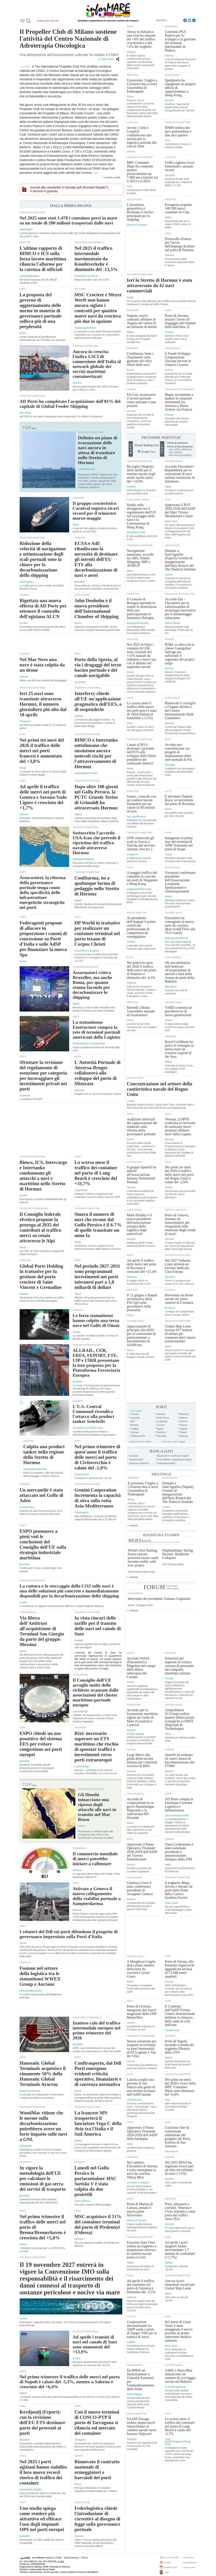 This screenshot has width=216, height=2576. Describe the element at coordinates (96, 885) in the screenshot. I see `Confitarma, no a qualunque forma di pedaggio nello Stretto di Hormuz` at that location.